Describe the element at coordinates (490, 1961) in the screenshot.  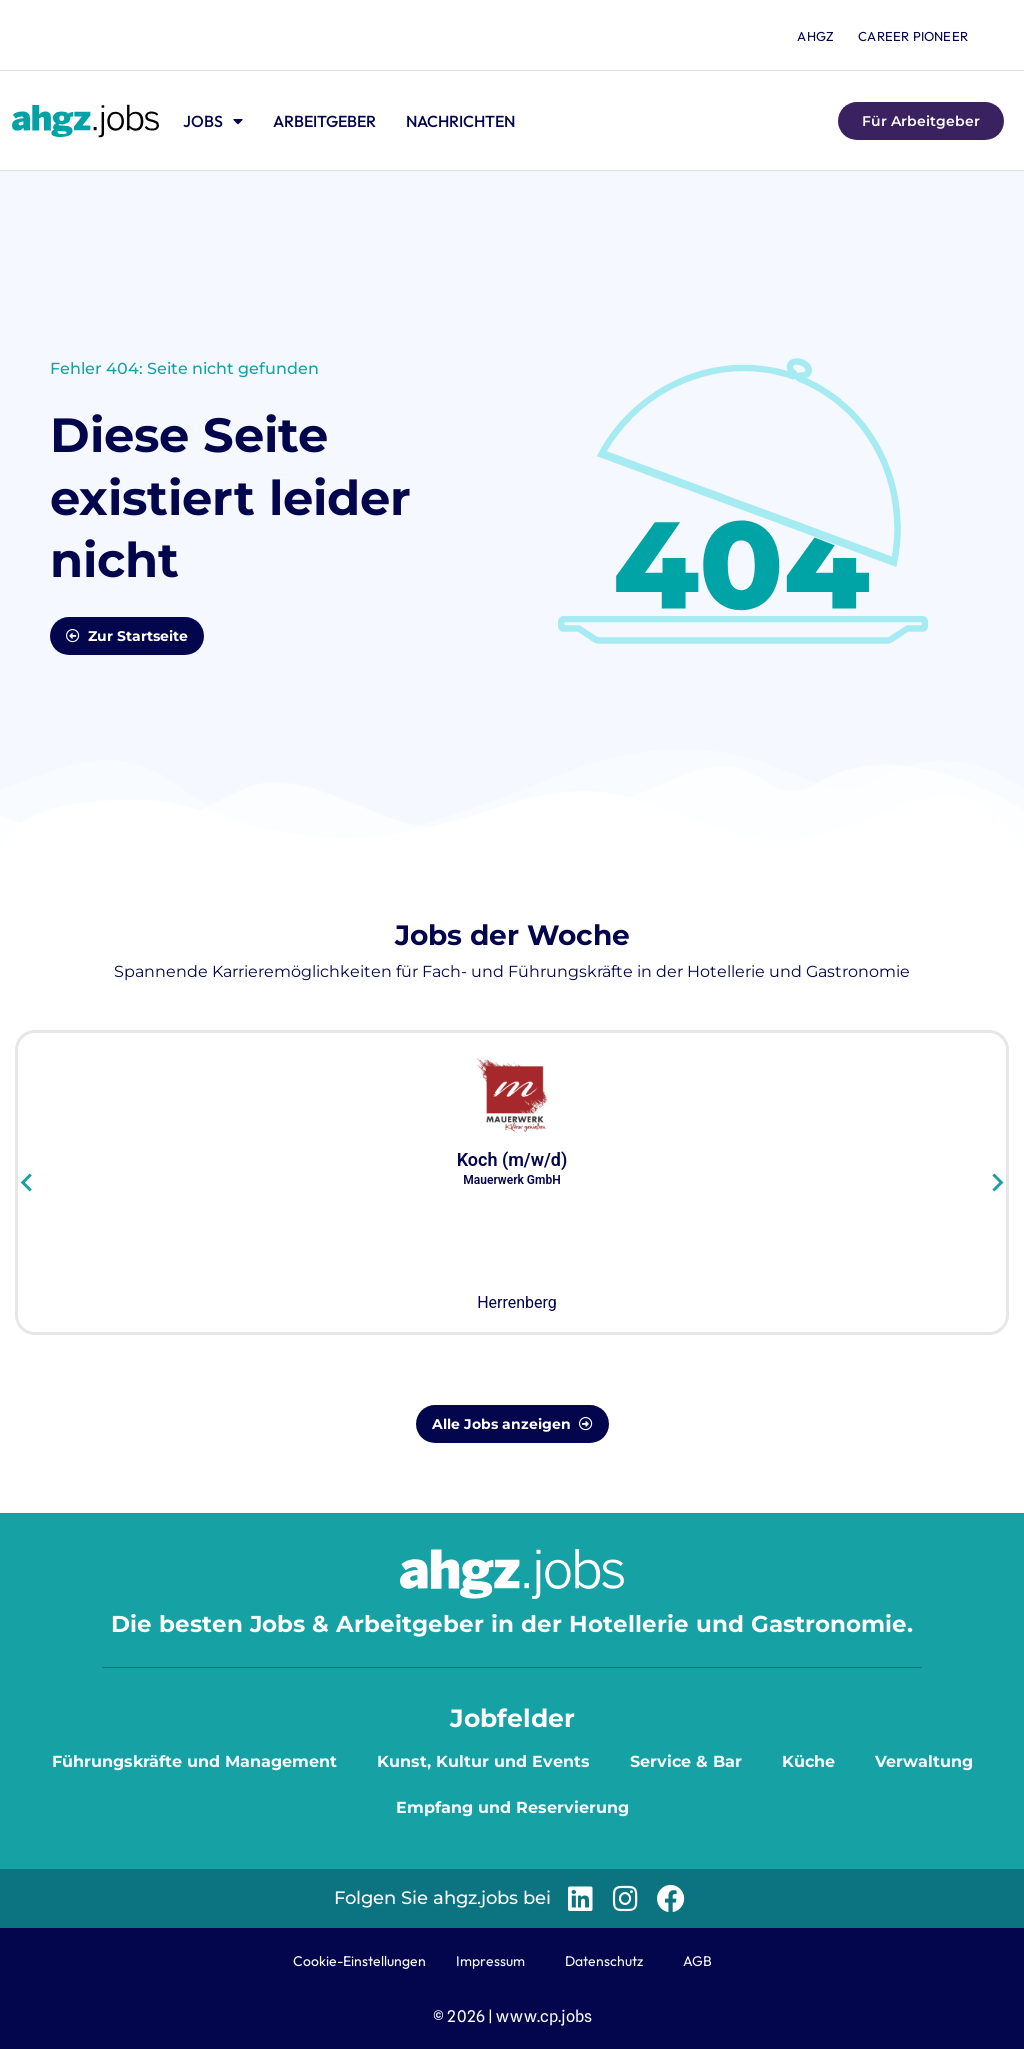
I see `Impressum` at that location.